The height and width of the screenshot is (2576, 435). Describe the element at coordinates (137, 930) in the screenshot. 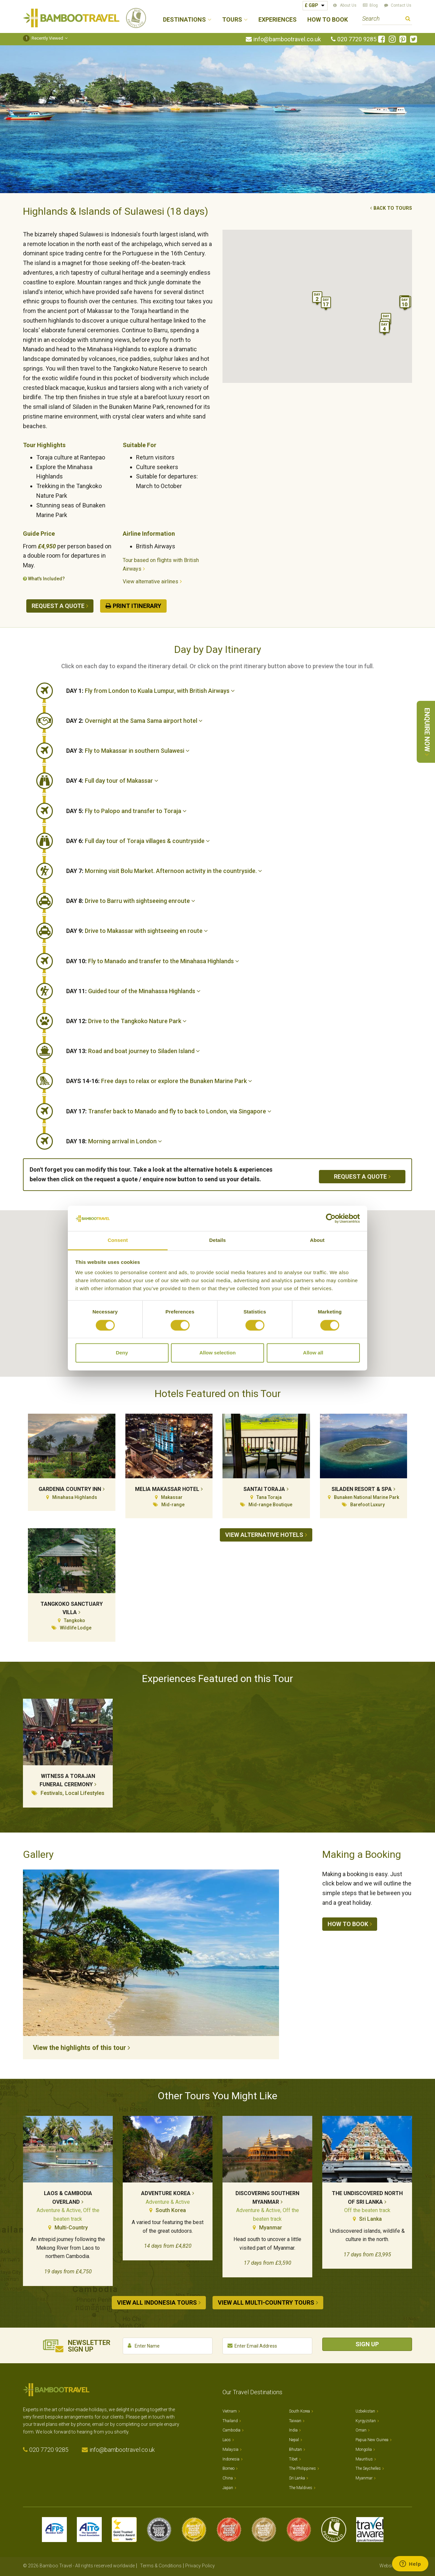

I see `Drive to Makassar with sightseeing en route [button]` at that location.